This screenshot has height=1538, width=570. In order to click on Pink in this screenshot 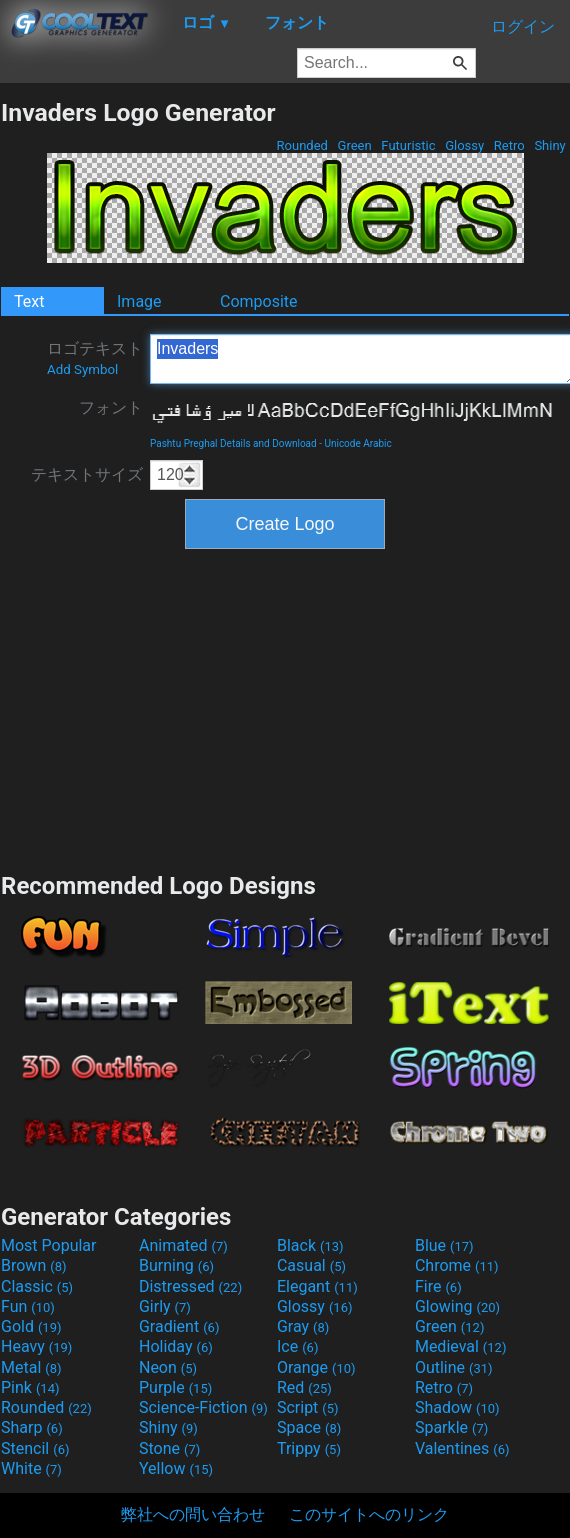, I will do `click(30, 1387)`.